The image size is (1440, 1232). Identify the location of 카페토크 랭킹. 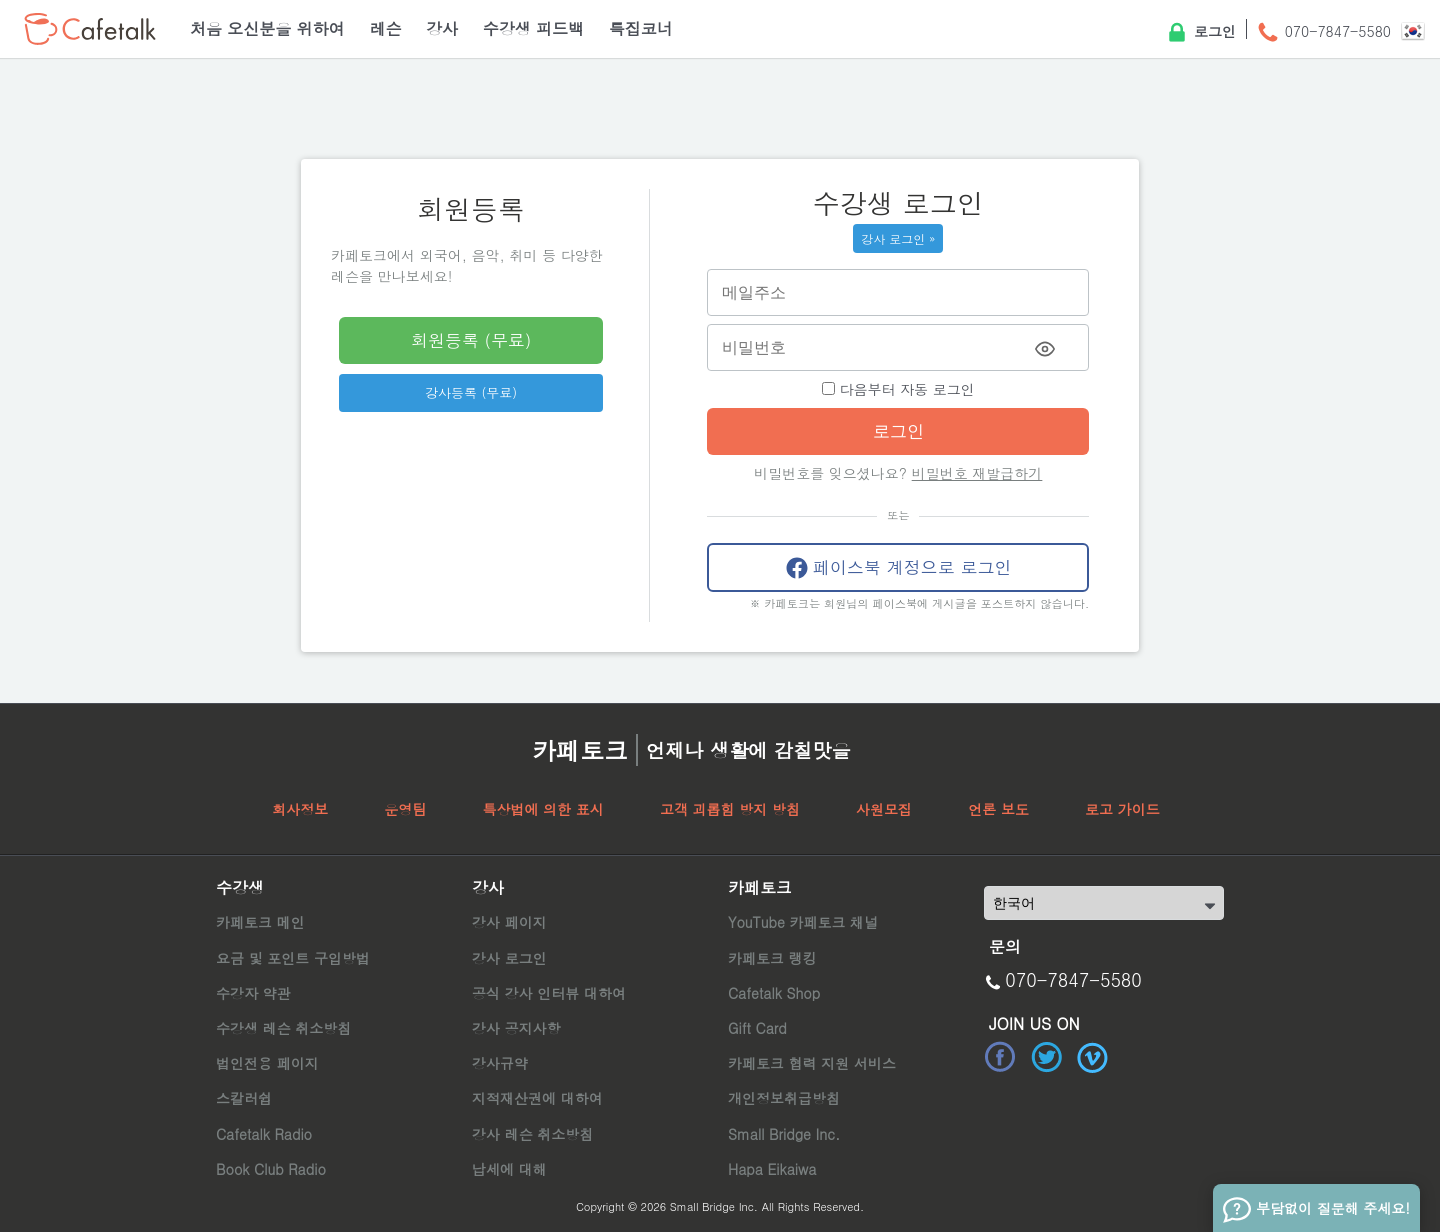
(772, 958).